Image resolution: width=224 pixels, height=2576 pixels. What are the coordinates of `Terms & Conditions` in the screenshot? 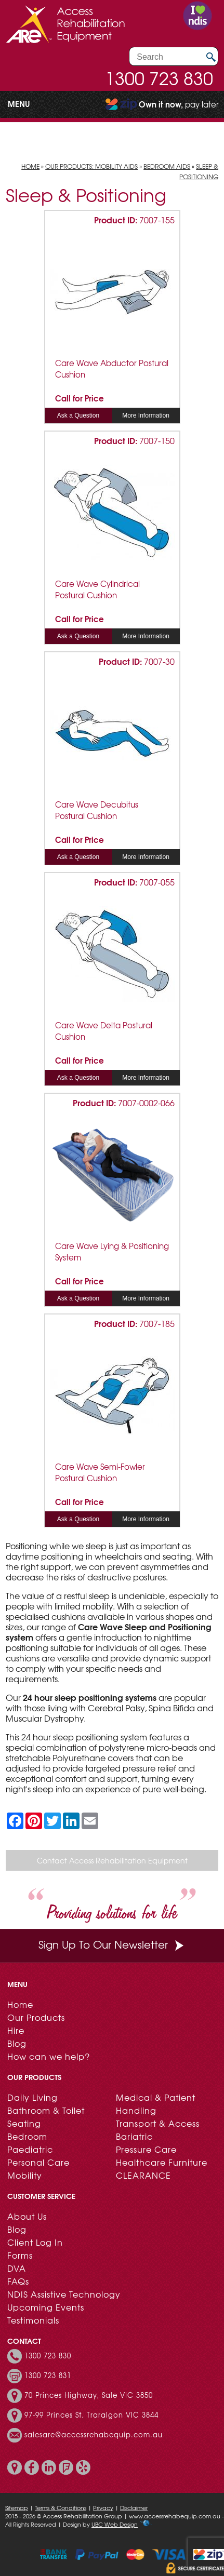 It's located at (60, 2507).